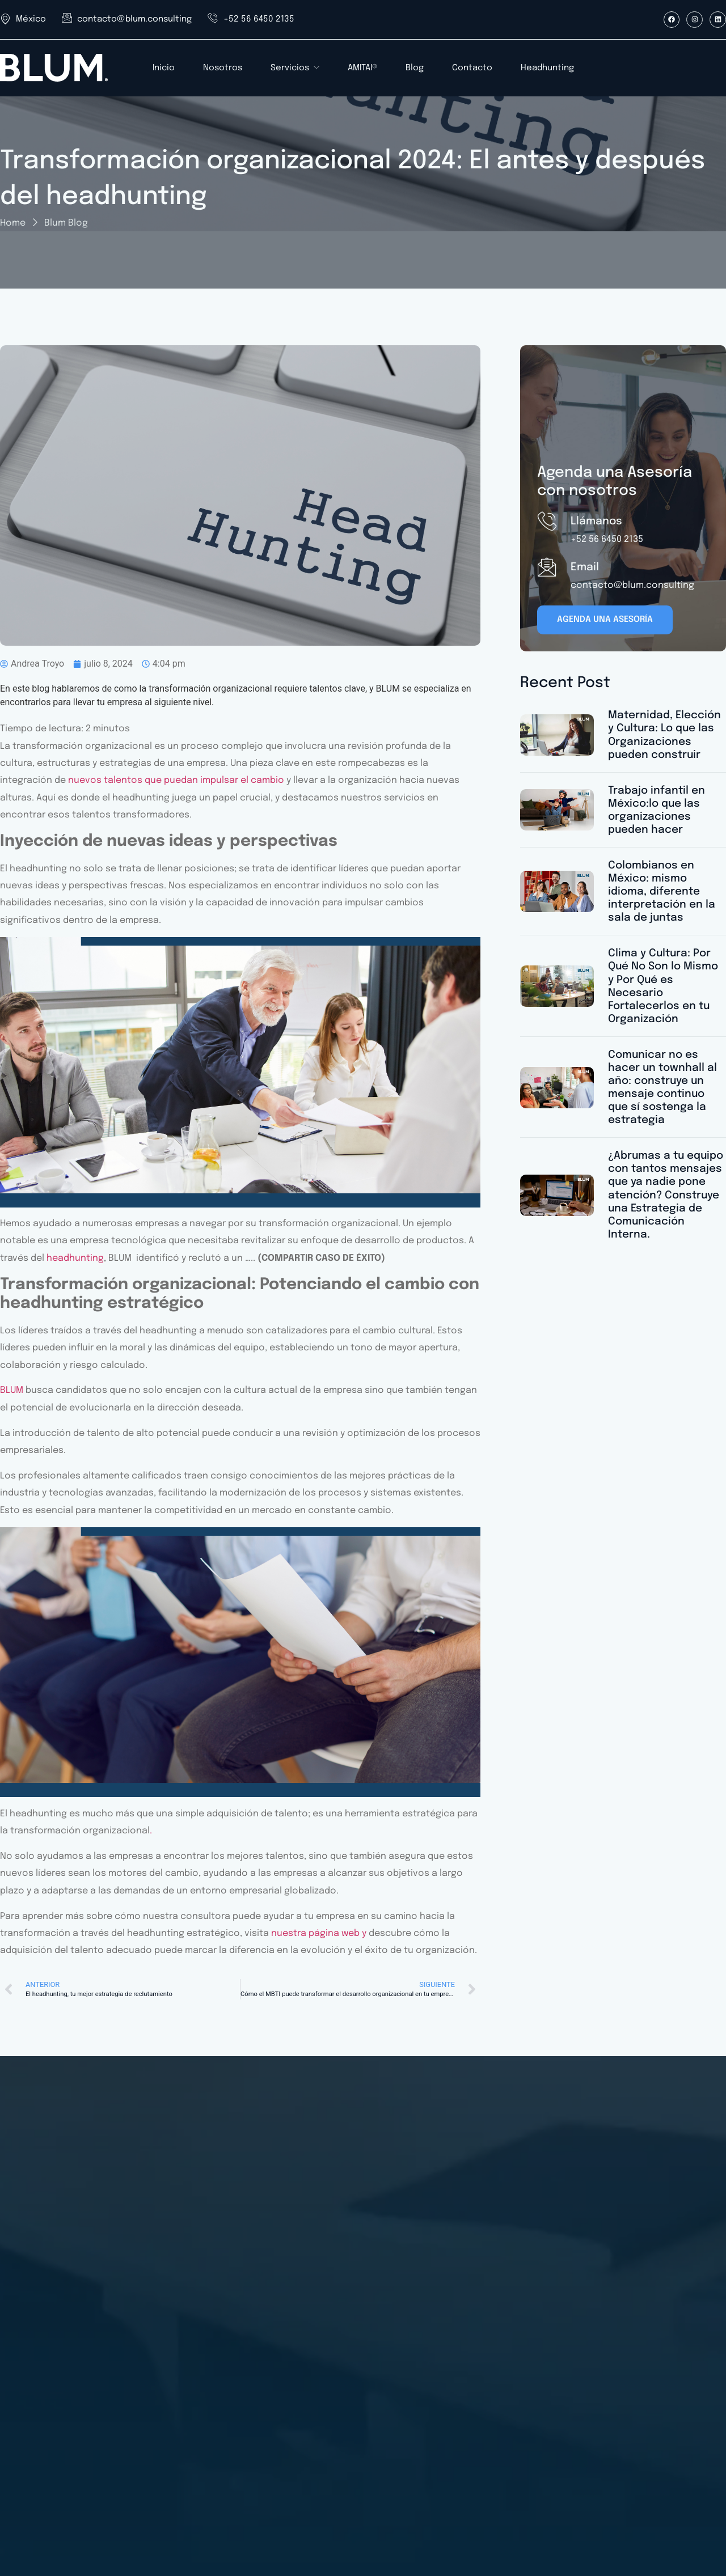 This screenshot has height=2576, width=726. I want to click on [Llámanos], so click(547, 521).